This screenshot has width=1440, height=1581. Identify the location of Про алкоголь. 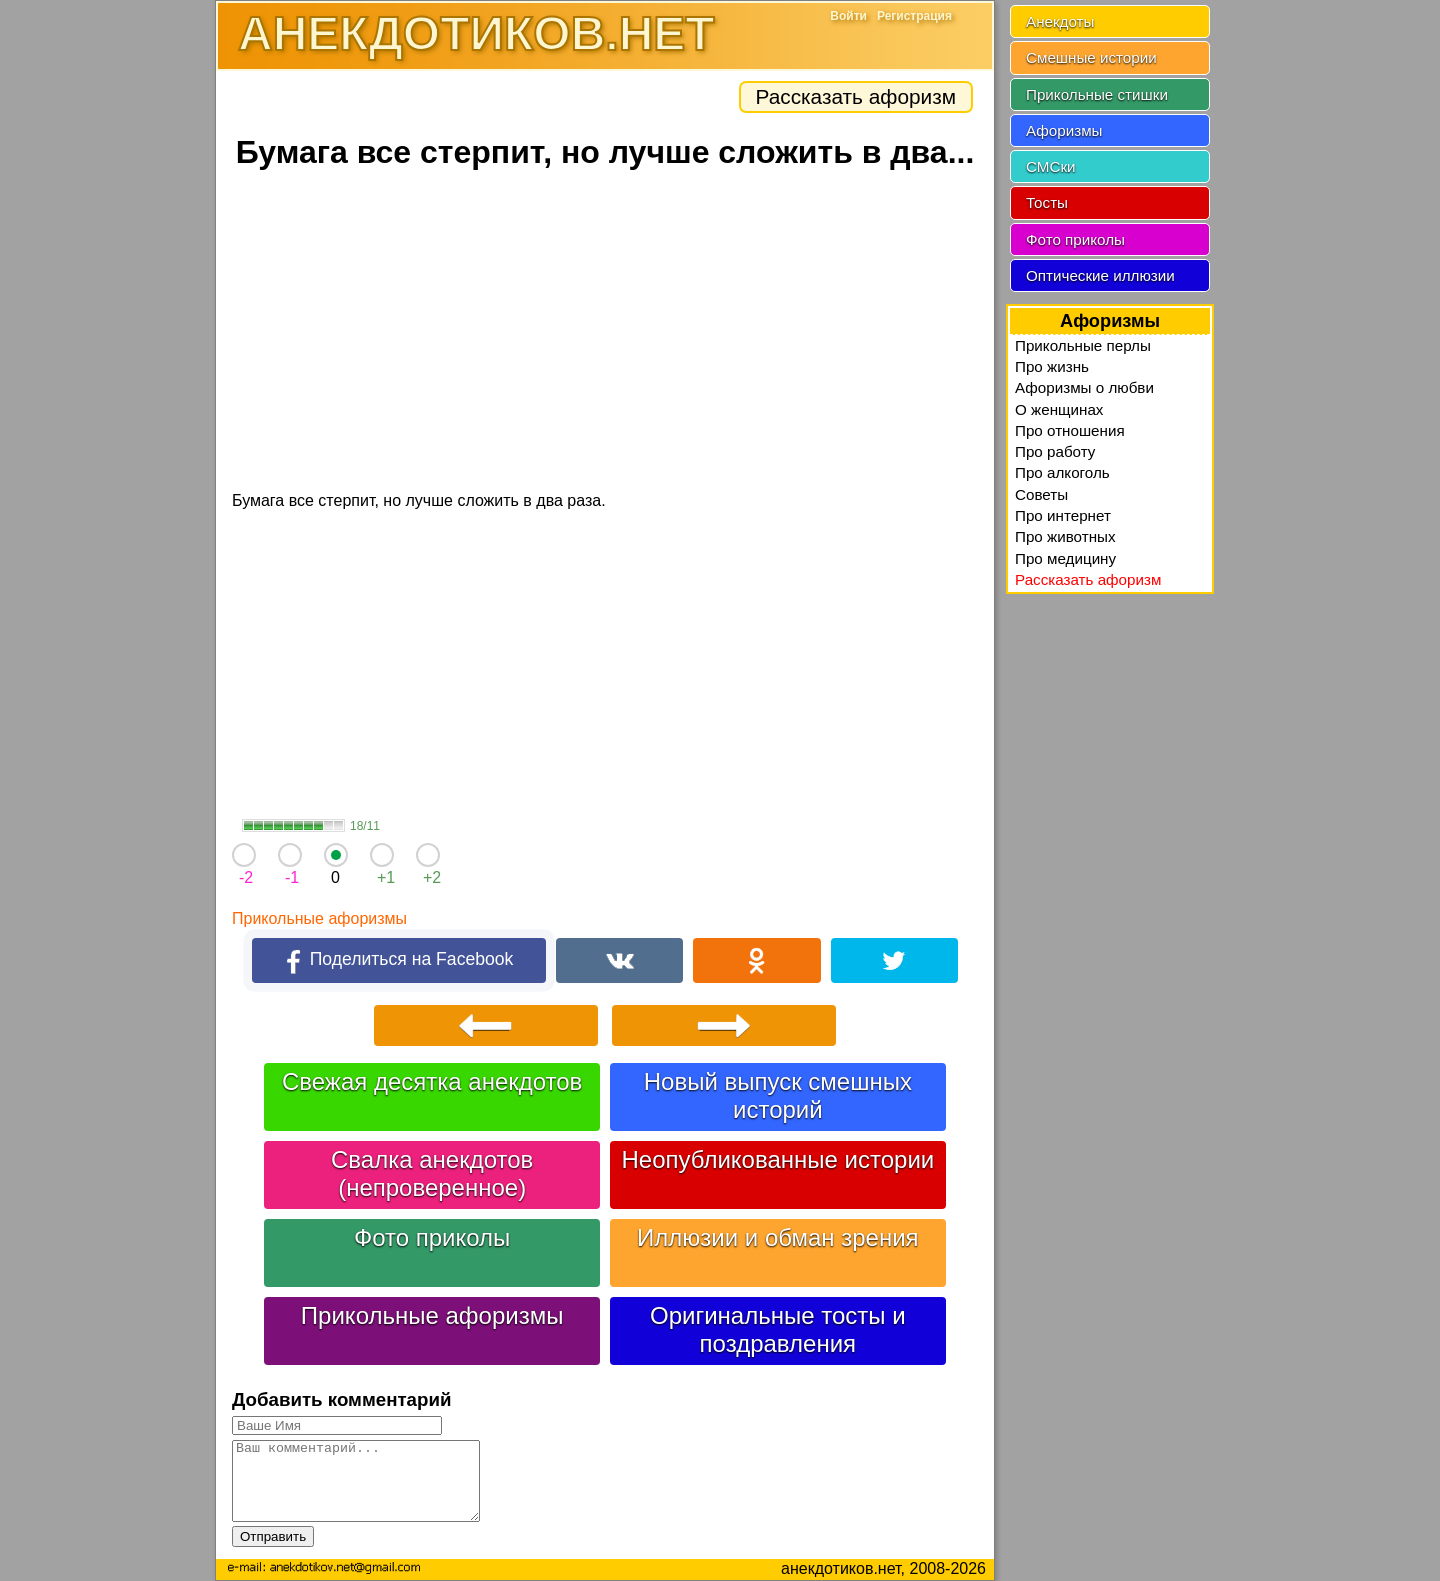
(1062, 472).